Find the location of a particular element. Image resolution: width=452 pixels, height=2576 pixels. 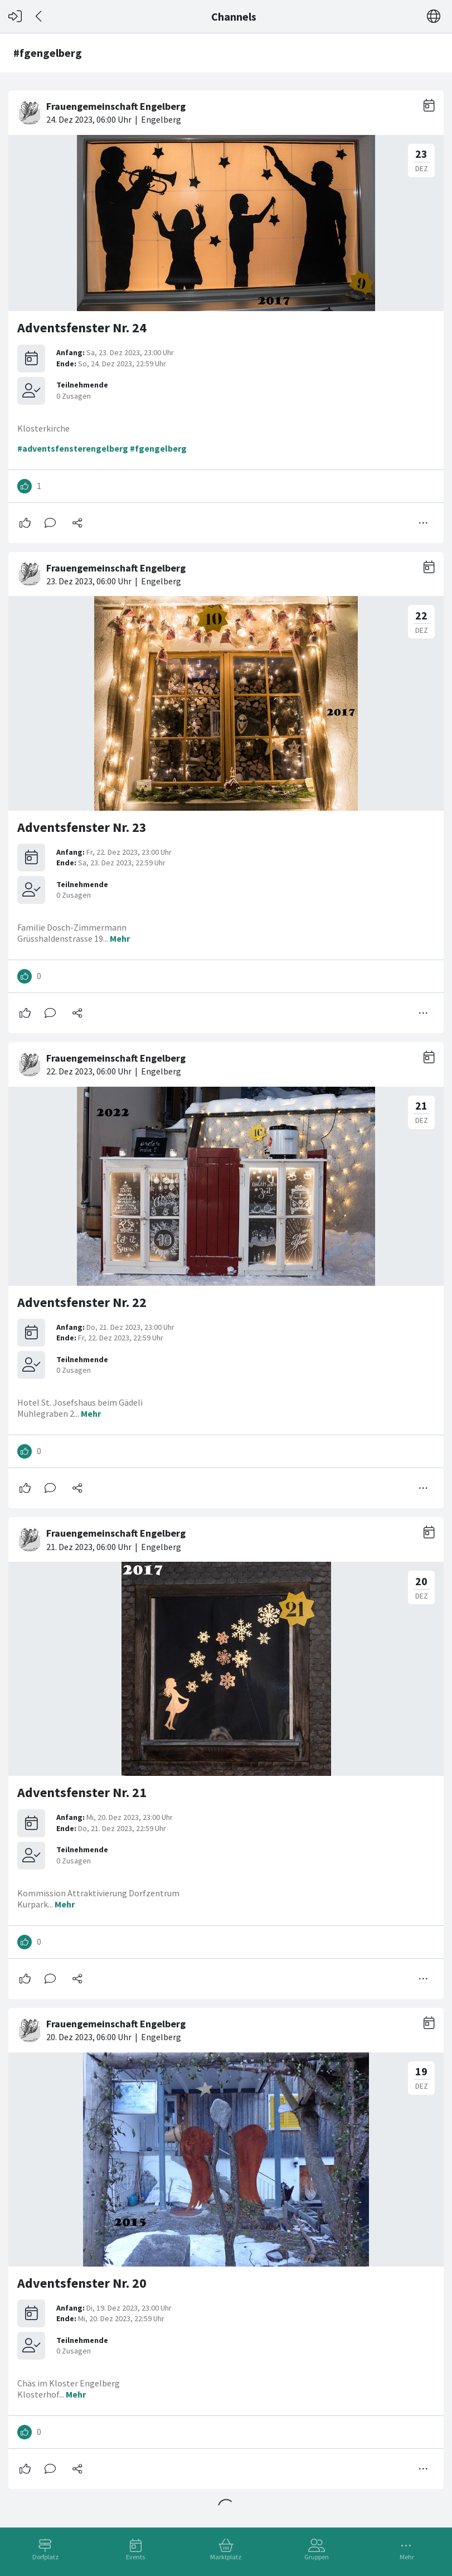

Mehr is located at coordinates (407, 2557).